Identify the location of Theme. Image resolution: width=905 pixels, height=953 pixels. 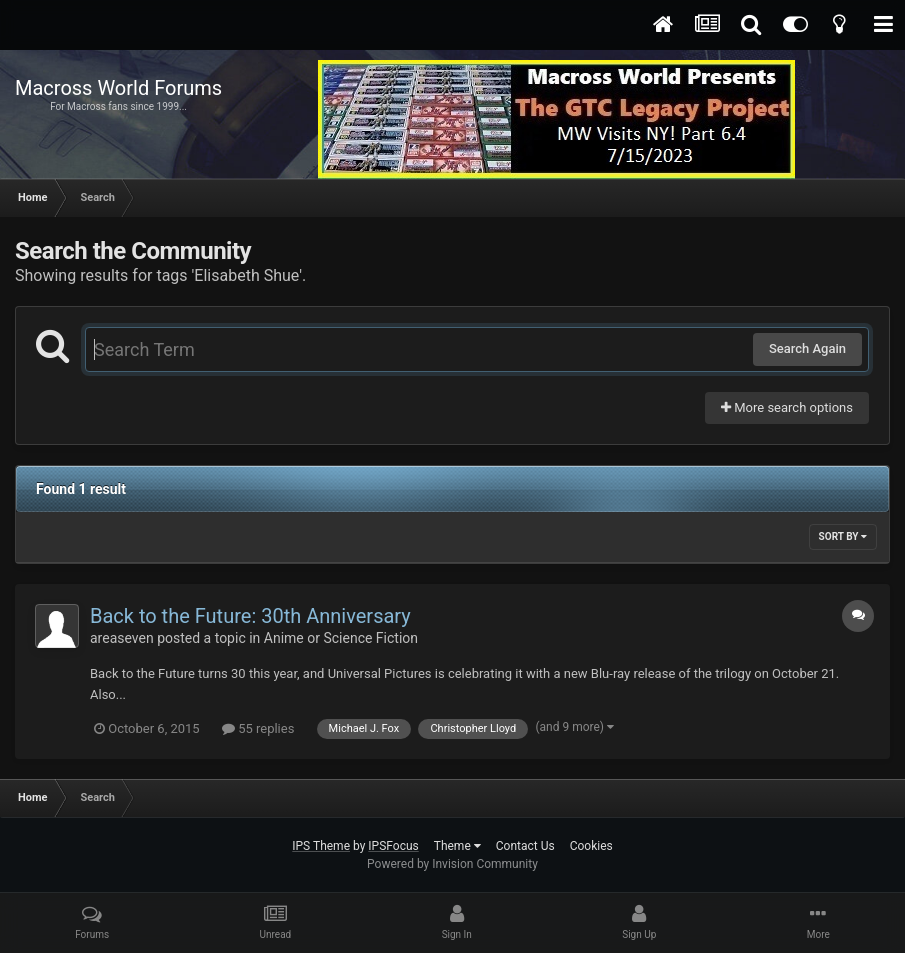
(457, 846).